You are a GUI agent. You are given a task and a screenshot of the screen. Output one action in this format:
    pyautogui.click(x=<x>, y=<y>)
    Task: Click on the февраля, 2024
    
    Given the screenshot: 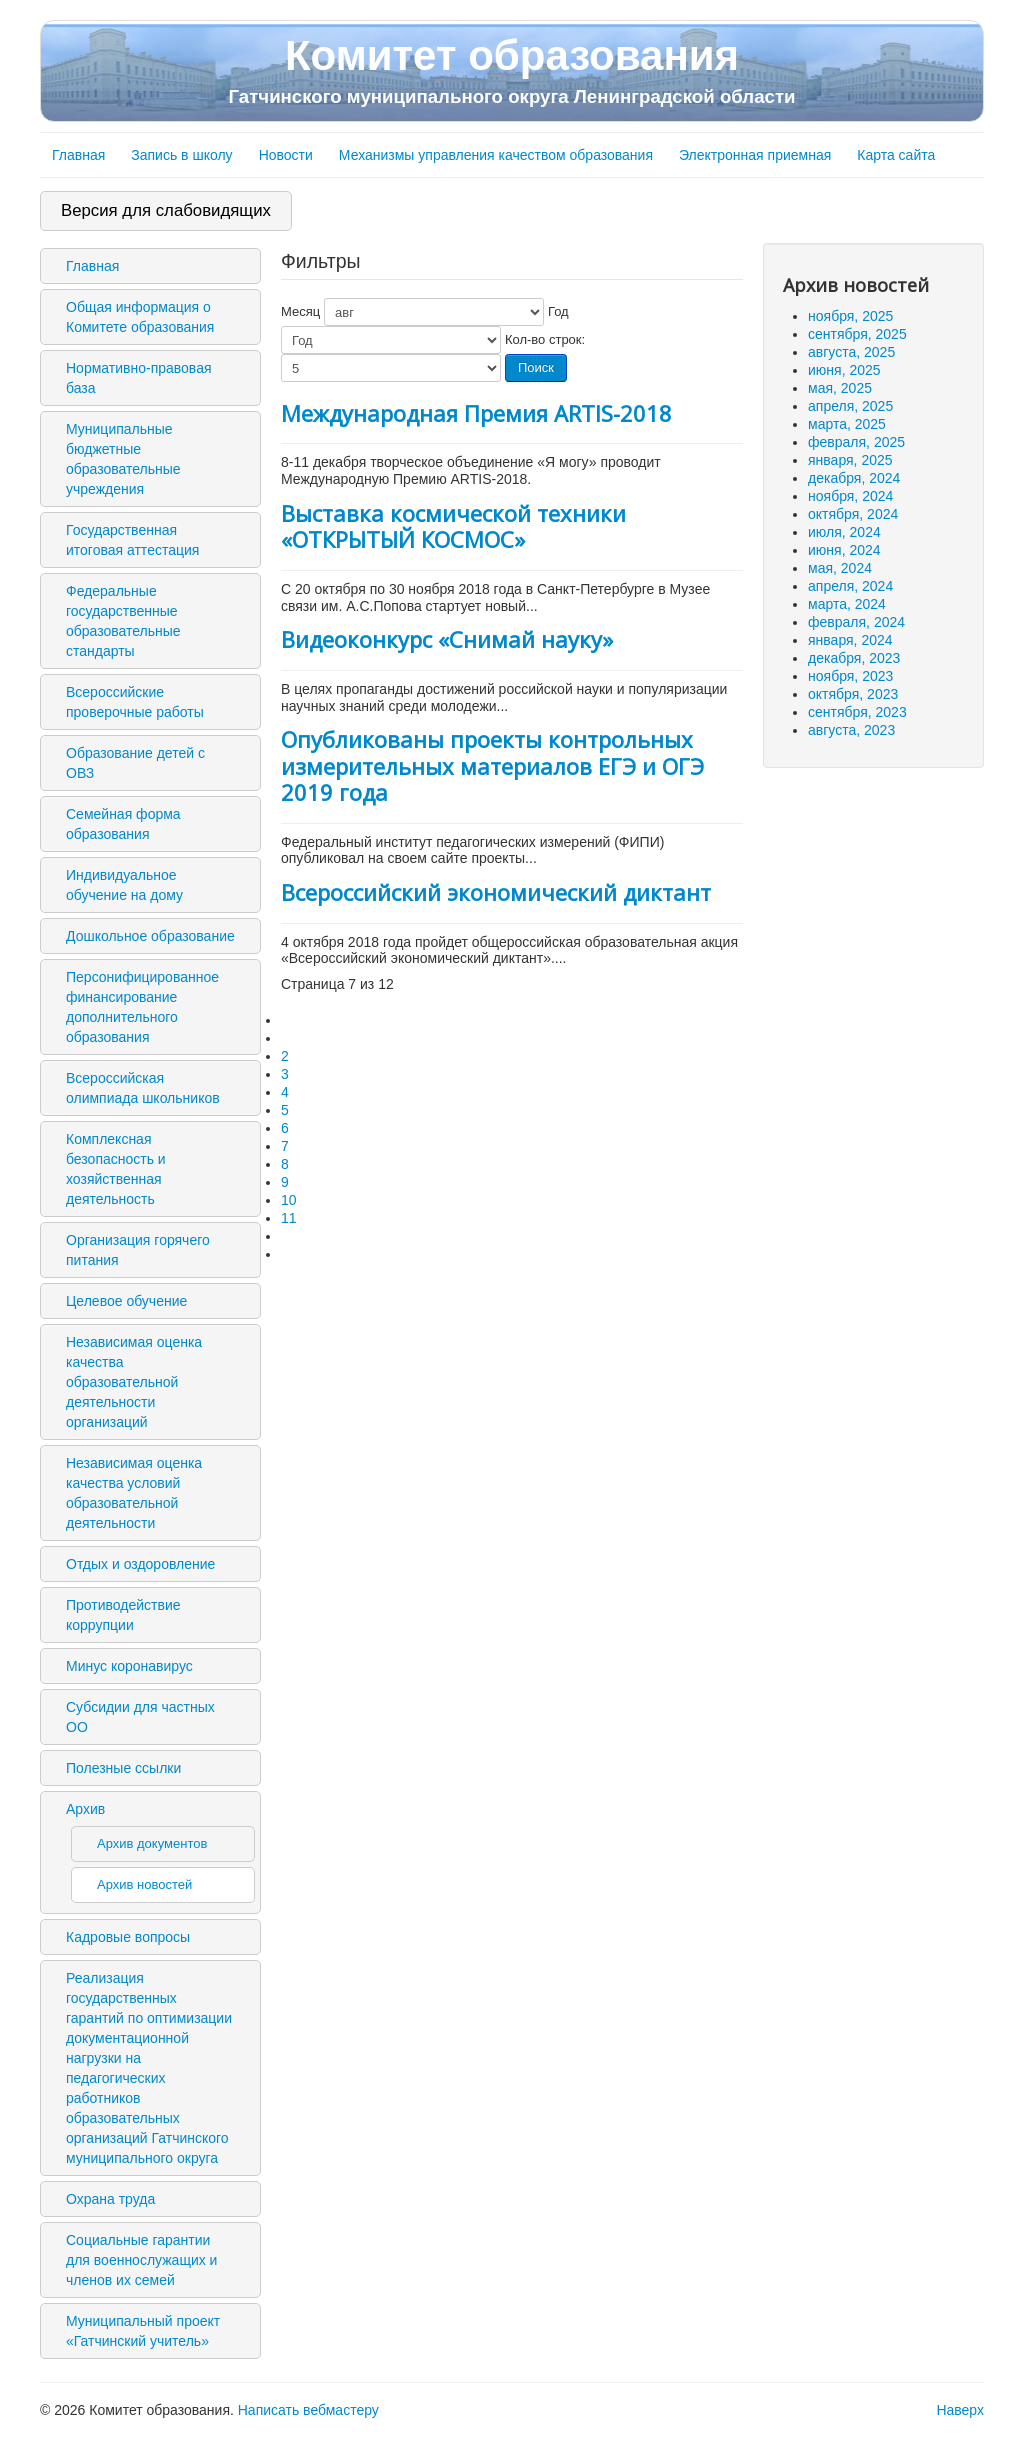 What is the action you would take?
    pyautogui.click(x=856, y=622)
    